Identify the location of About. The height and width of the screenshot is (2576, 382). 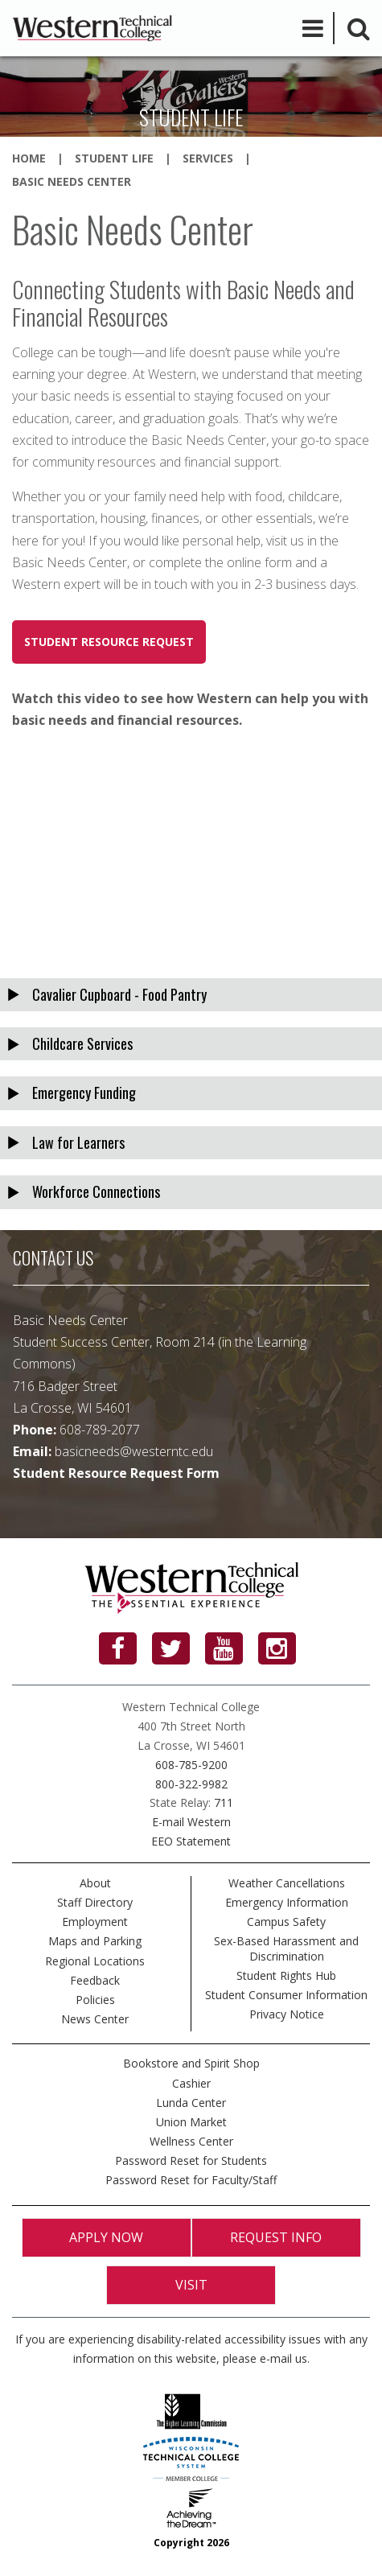
(95, 1883).